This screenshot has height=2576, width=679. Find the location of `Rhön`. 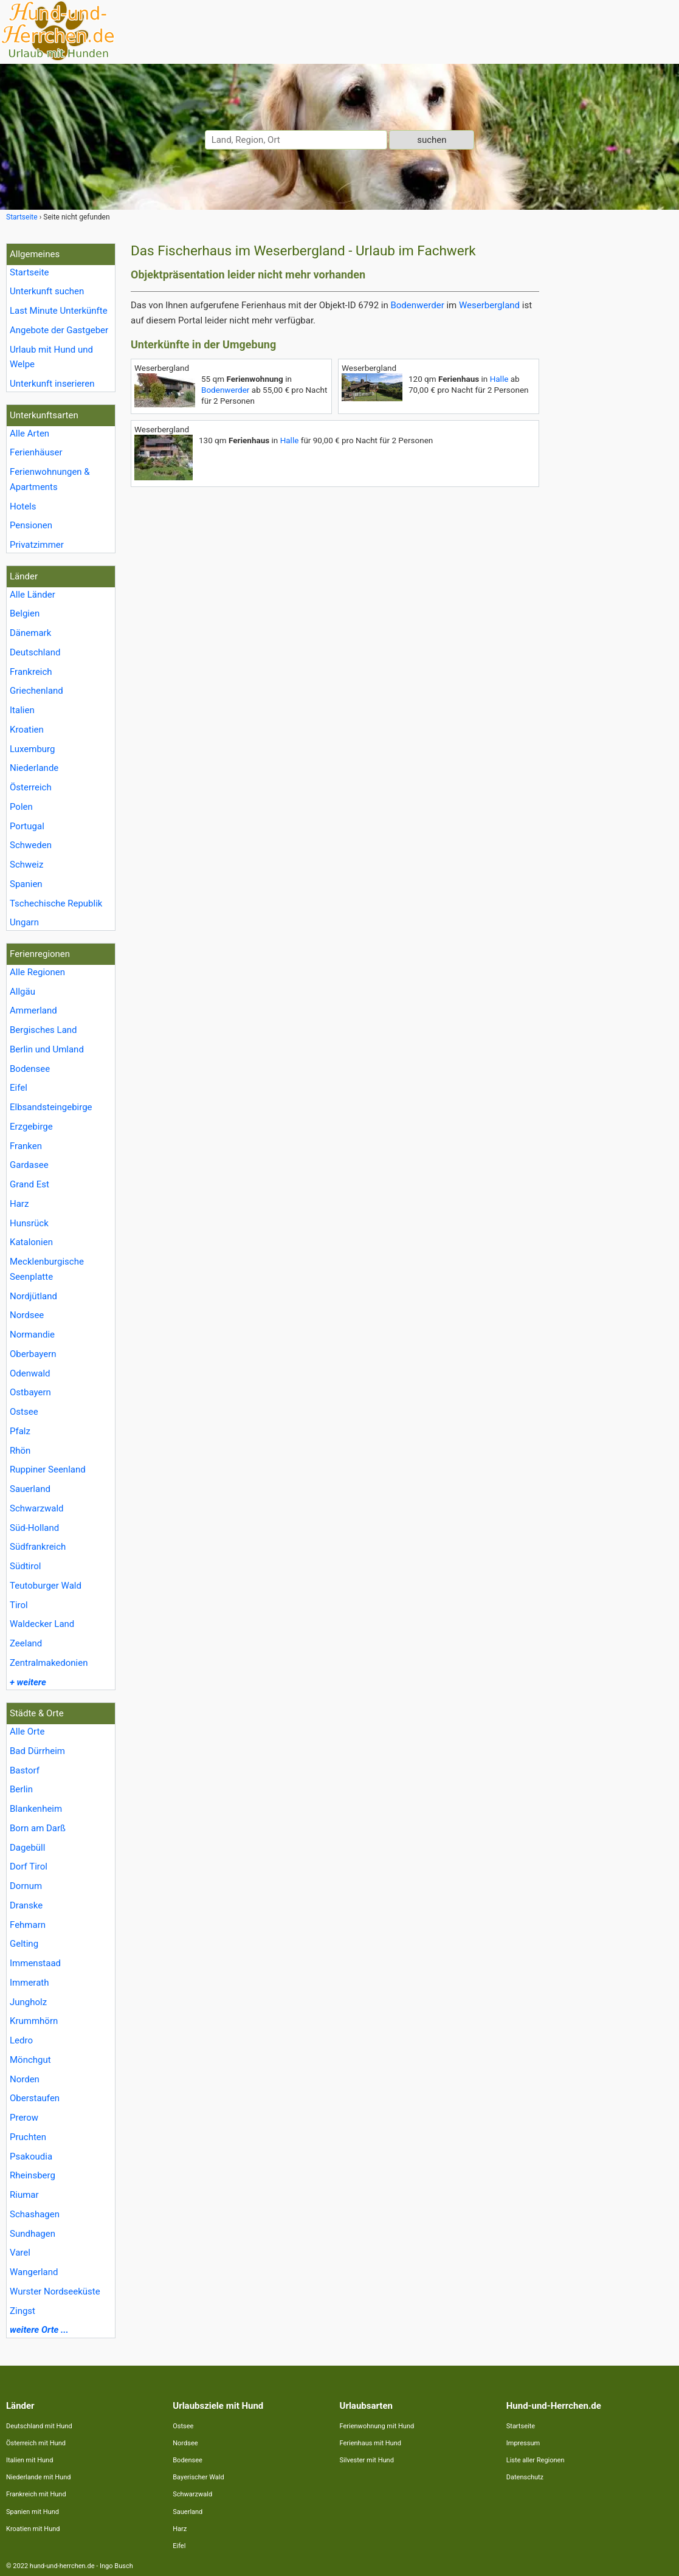

Rhön is located at coordinates (20, 1450).